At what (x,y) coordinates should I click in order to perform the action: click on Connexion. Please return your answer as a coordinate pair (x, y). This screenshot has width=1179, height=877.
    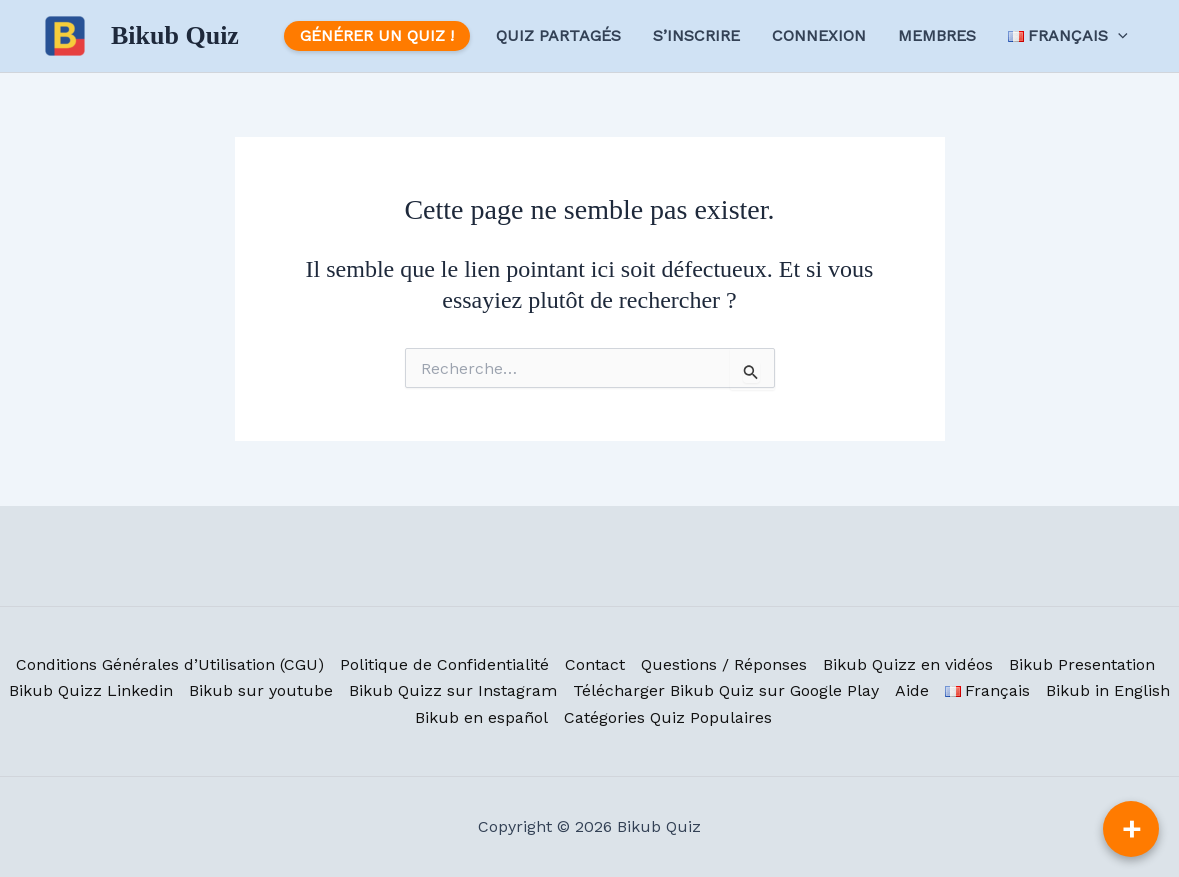
    Looking at the image, I should click on (819, 35).